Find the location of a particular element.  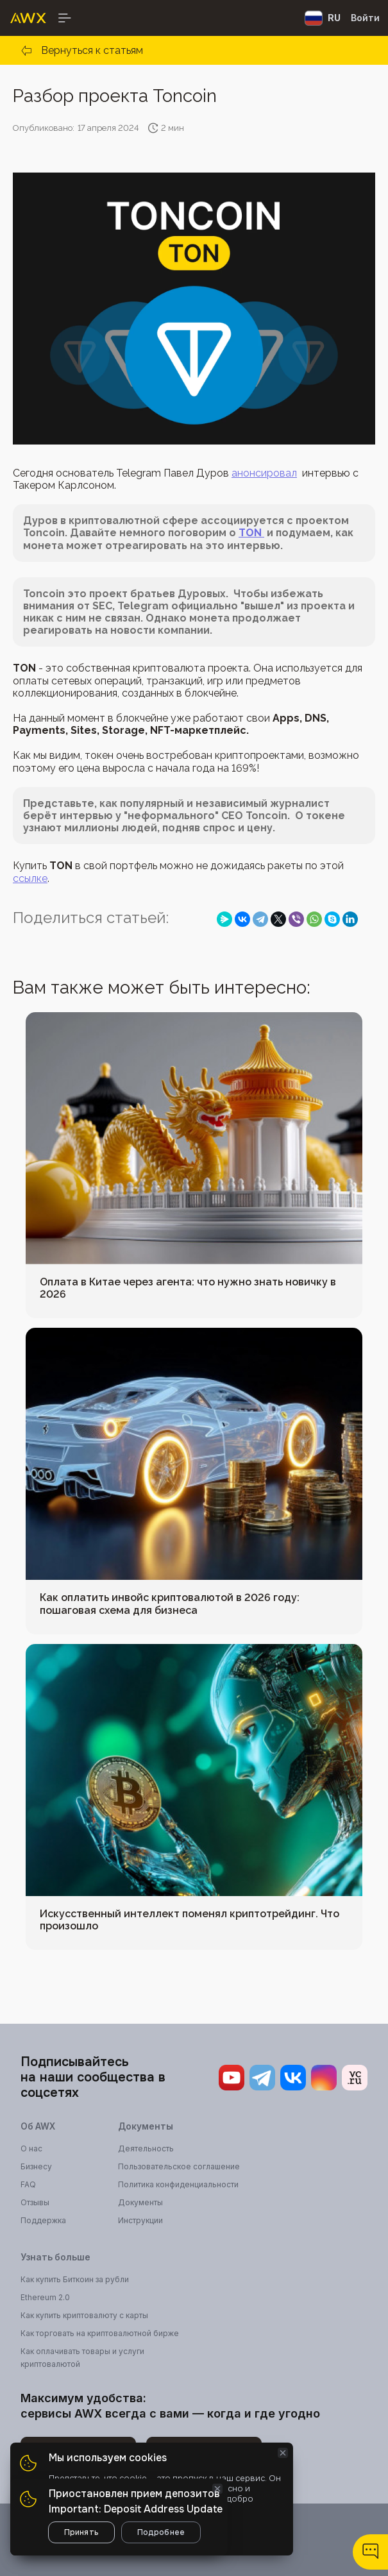

О нас is located at coordinates (31, 2148).